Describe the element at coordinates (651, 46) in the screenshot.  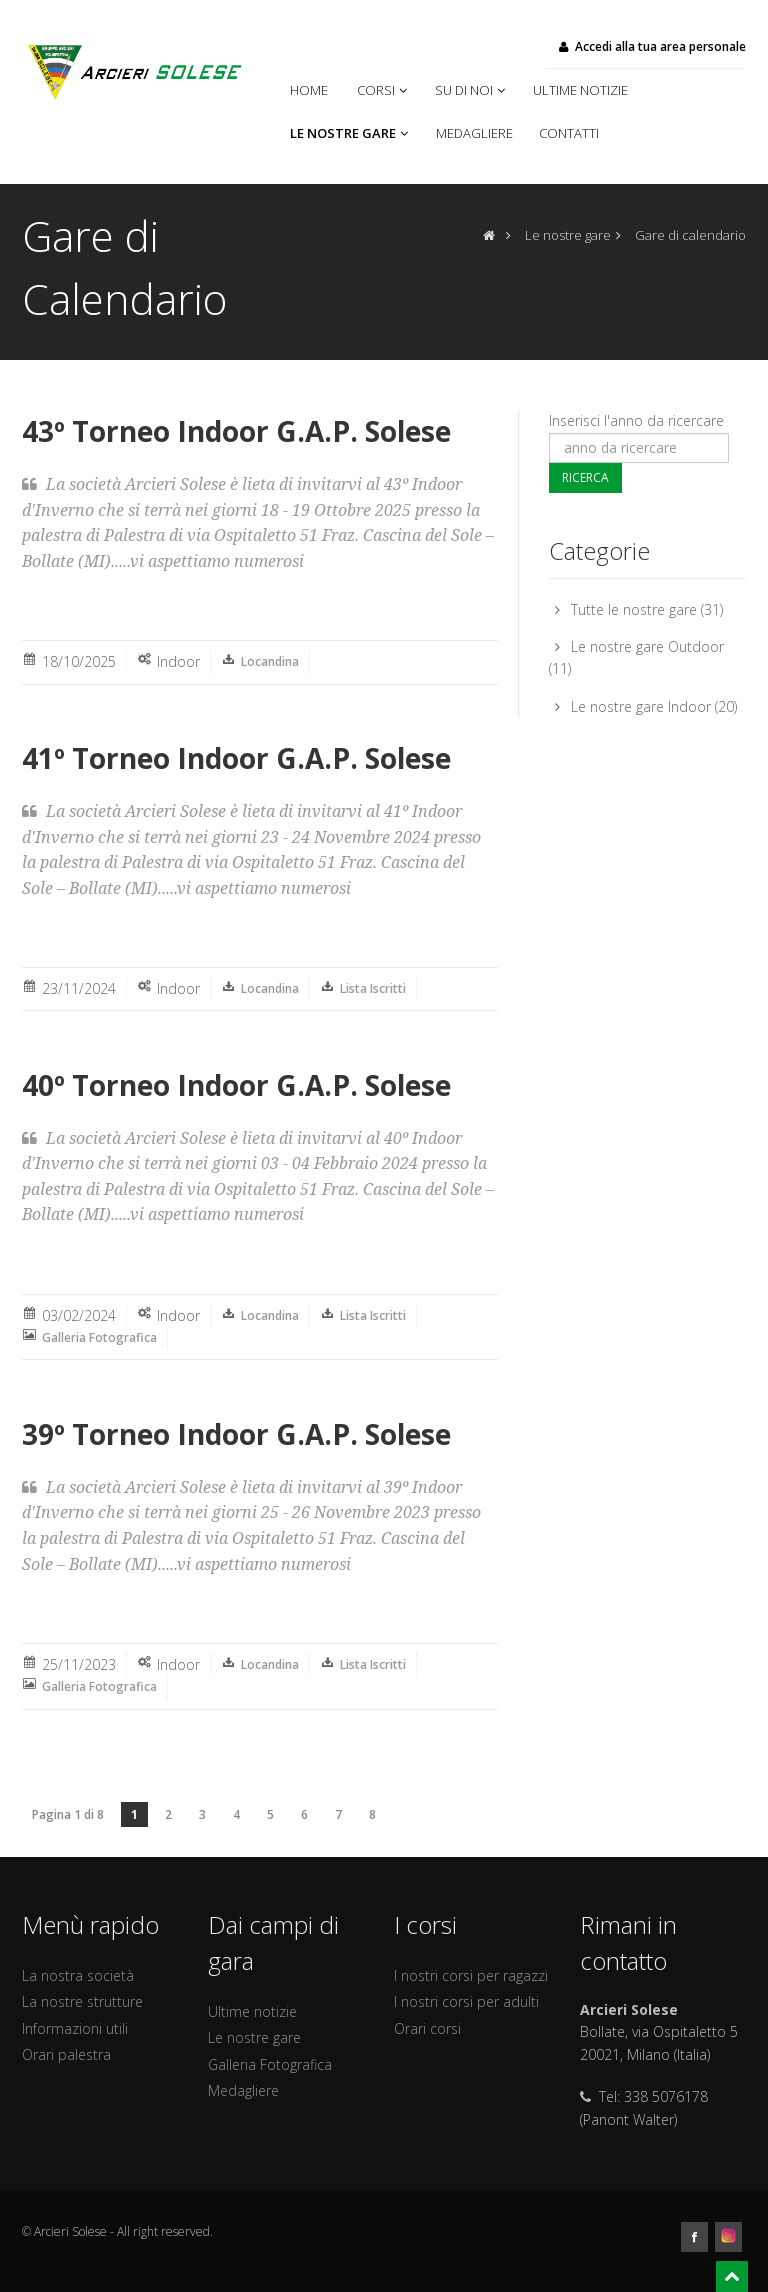
I see `Accedi alla tua area personale` at that location.